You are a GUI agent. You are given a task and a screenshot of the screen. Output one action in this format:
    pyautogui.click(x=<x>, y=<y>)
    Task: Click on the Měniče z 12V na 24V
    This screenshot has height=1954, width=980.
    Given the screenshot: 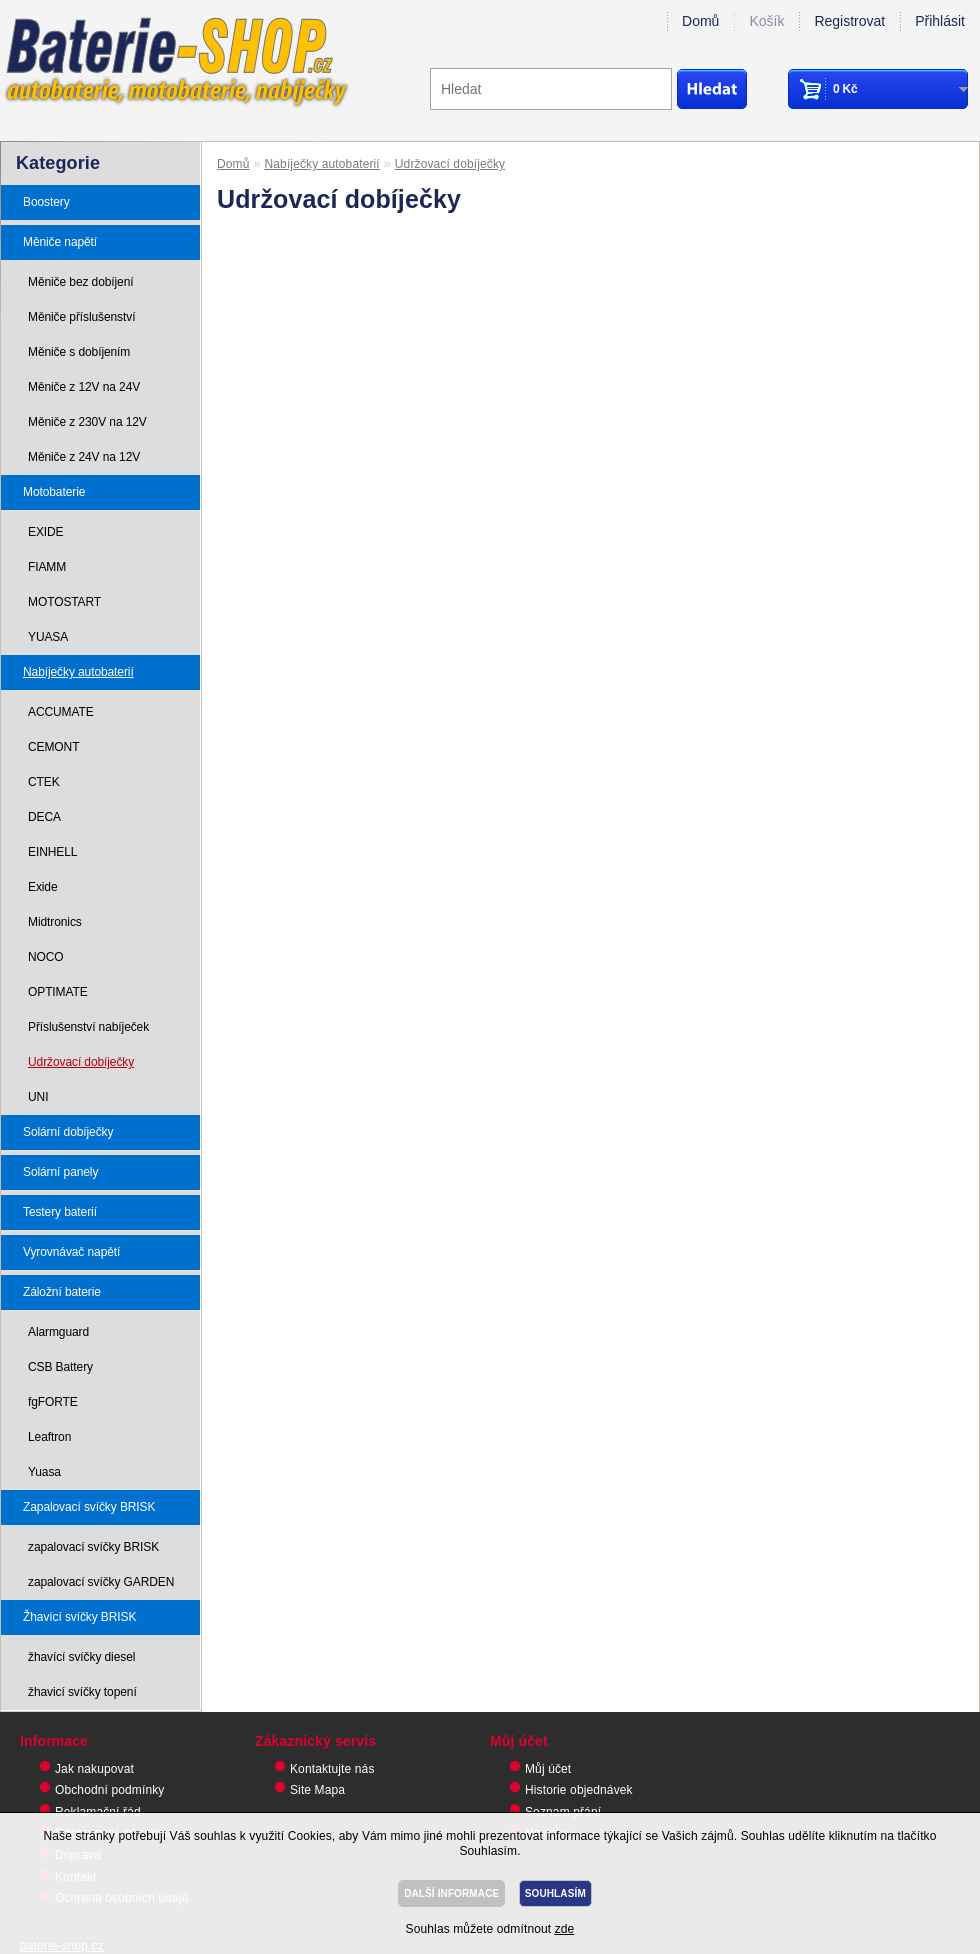 What is the action you would take?
    pyautogui.click(x=84, y=387)
    